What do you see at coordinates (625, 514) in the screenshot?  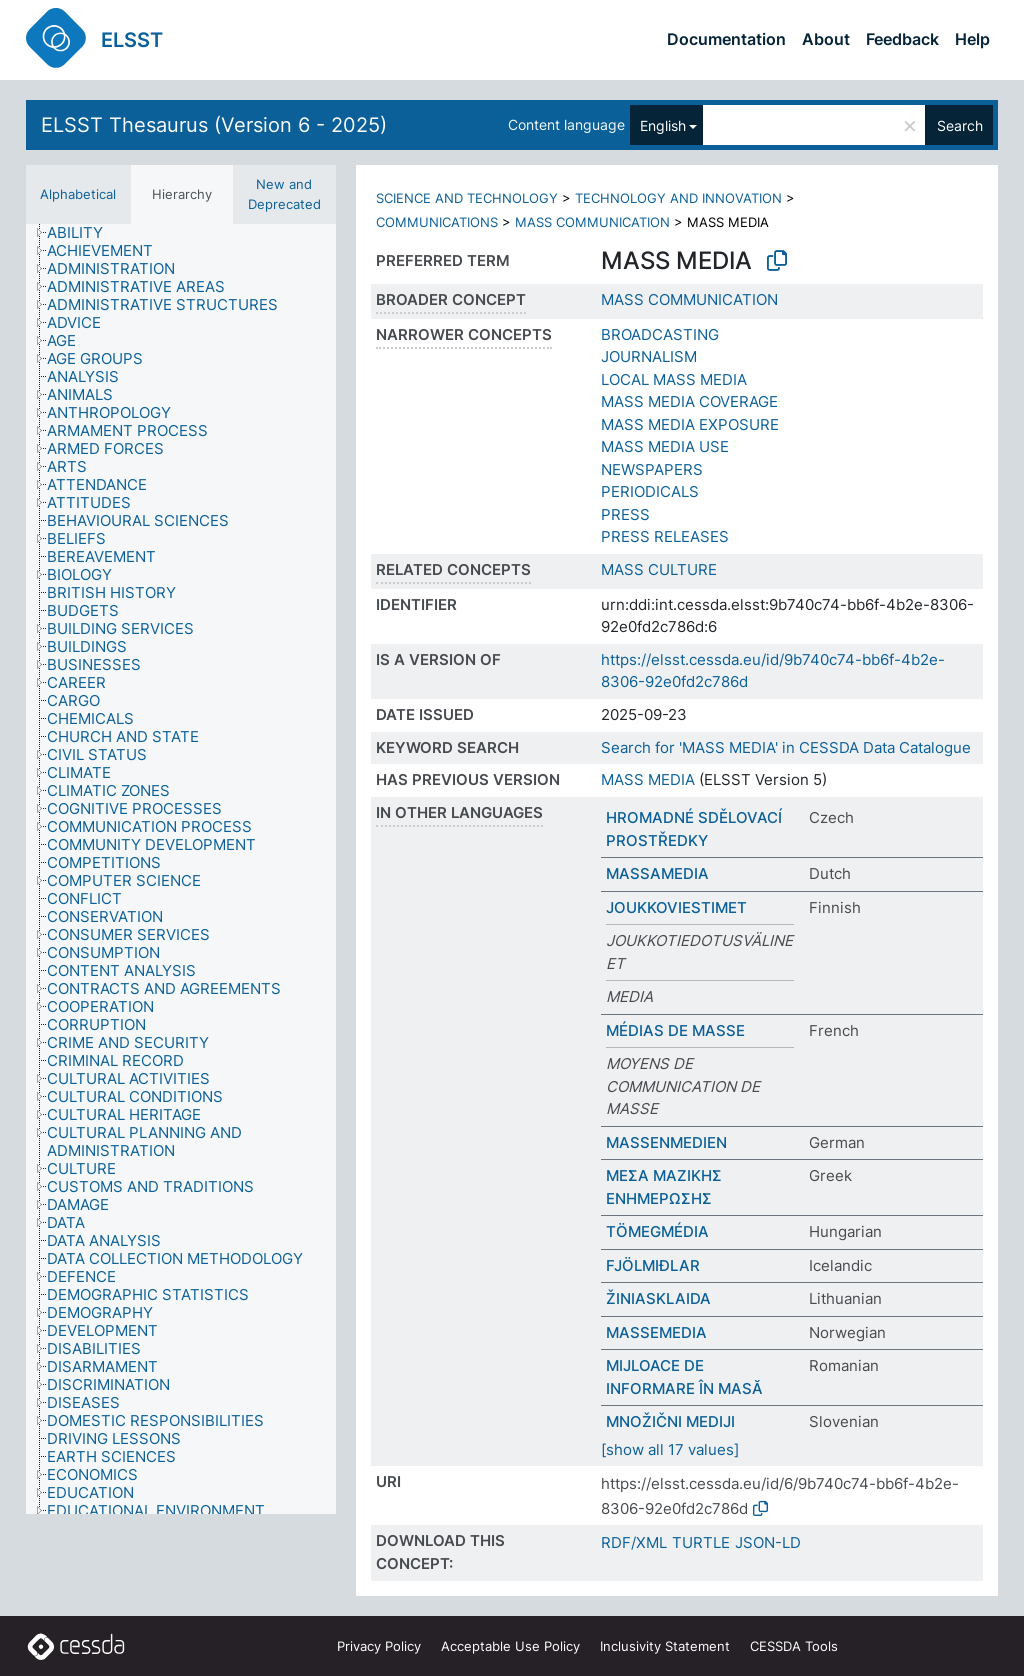 I see `PRESS` at bounding box center [625, 514].